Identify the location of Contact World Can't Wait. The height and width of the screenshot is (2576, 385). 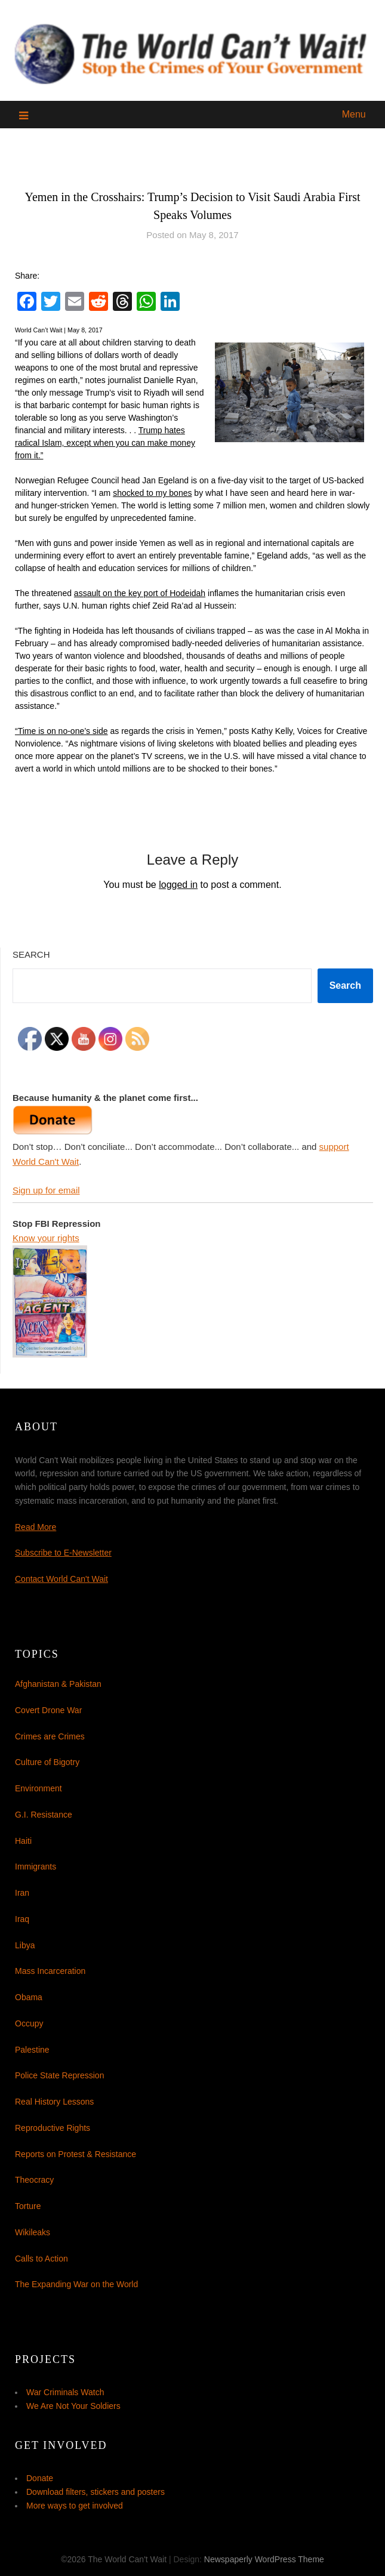
(61, 1579).